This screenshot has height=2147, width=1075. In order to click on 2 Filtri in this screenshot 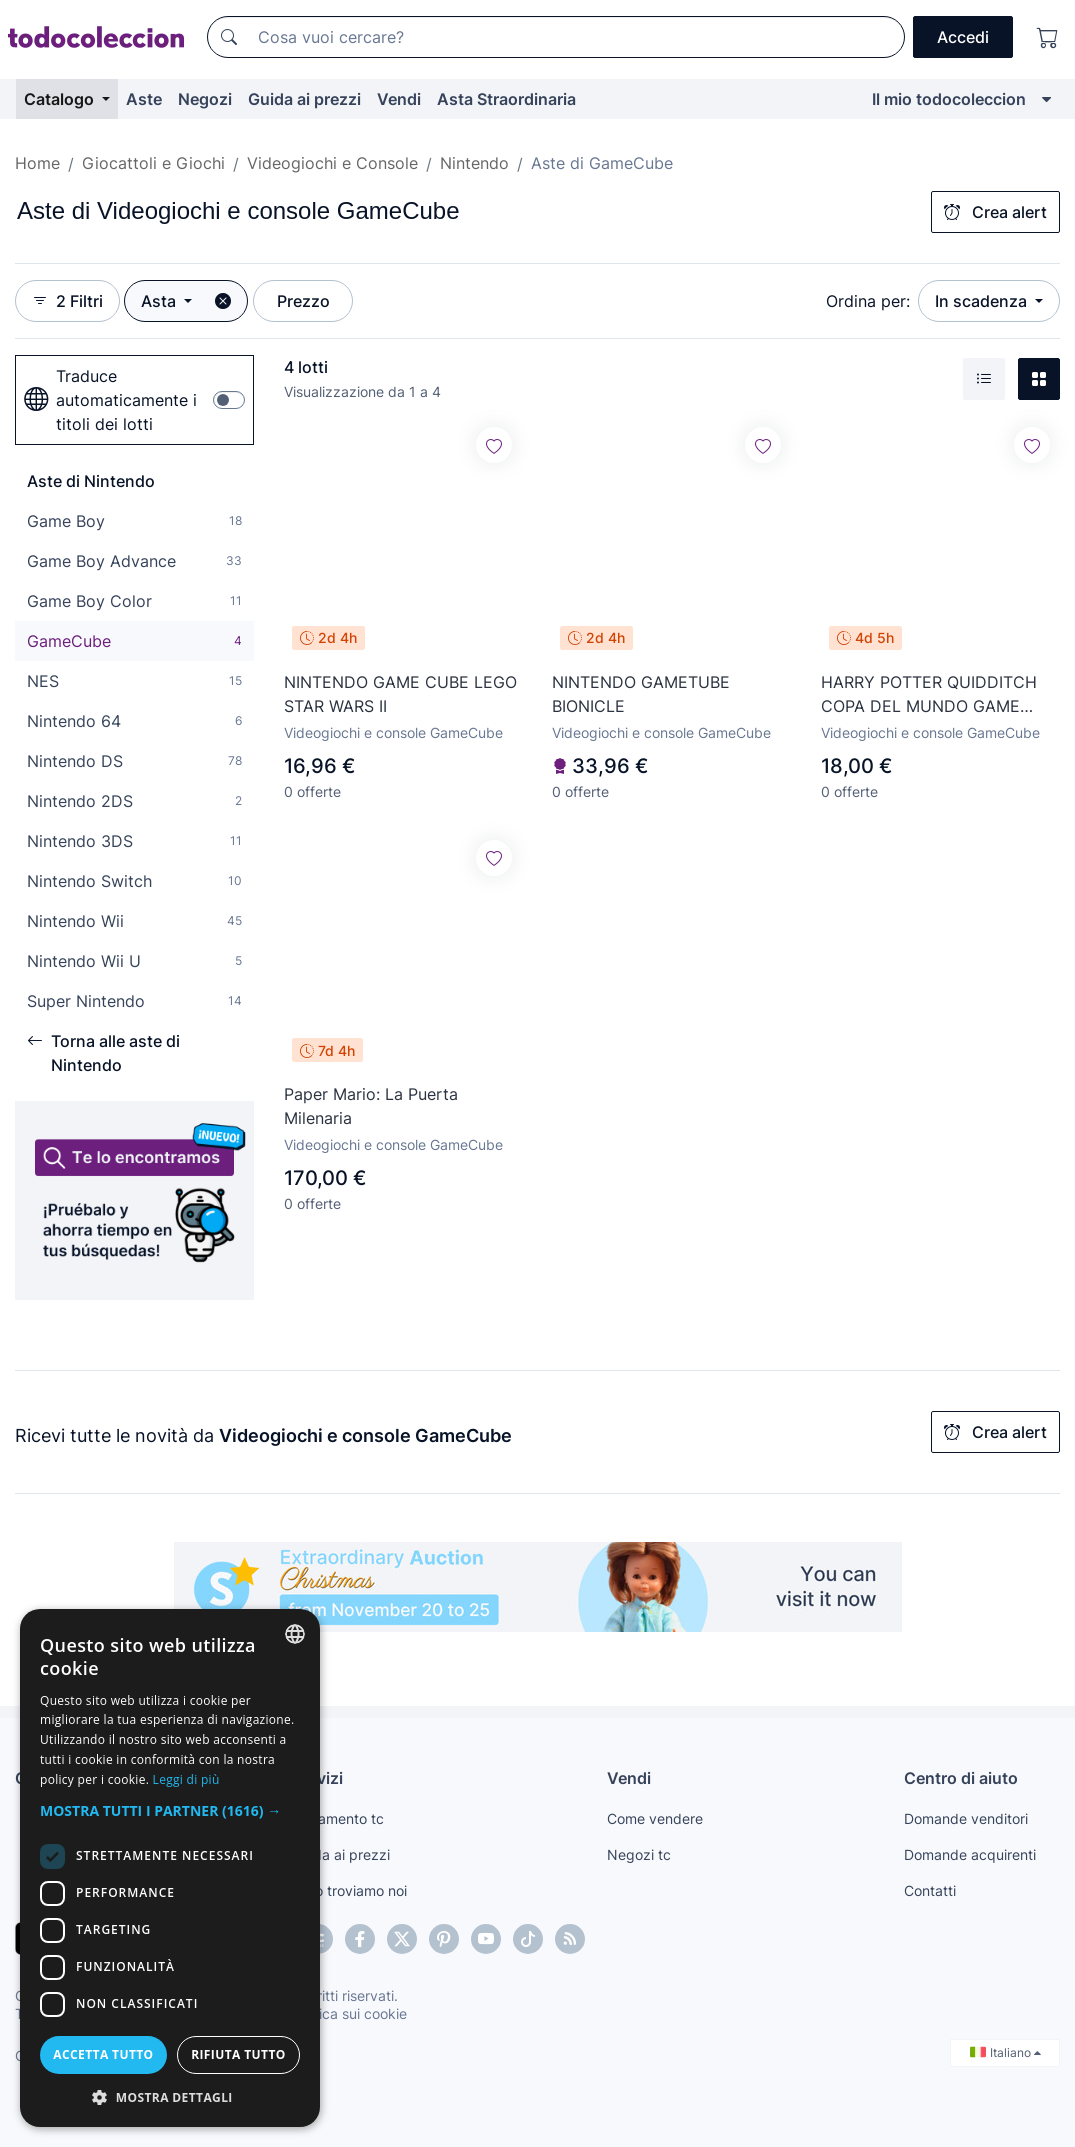, I will do `click(67, 301)`.